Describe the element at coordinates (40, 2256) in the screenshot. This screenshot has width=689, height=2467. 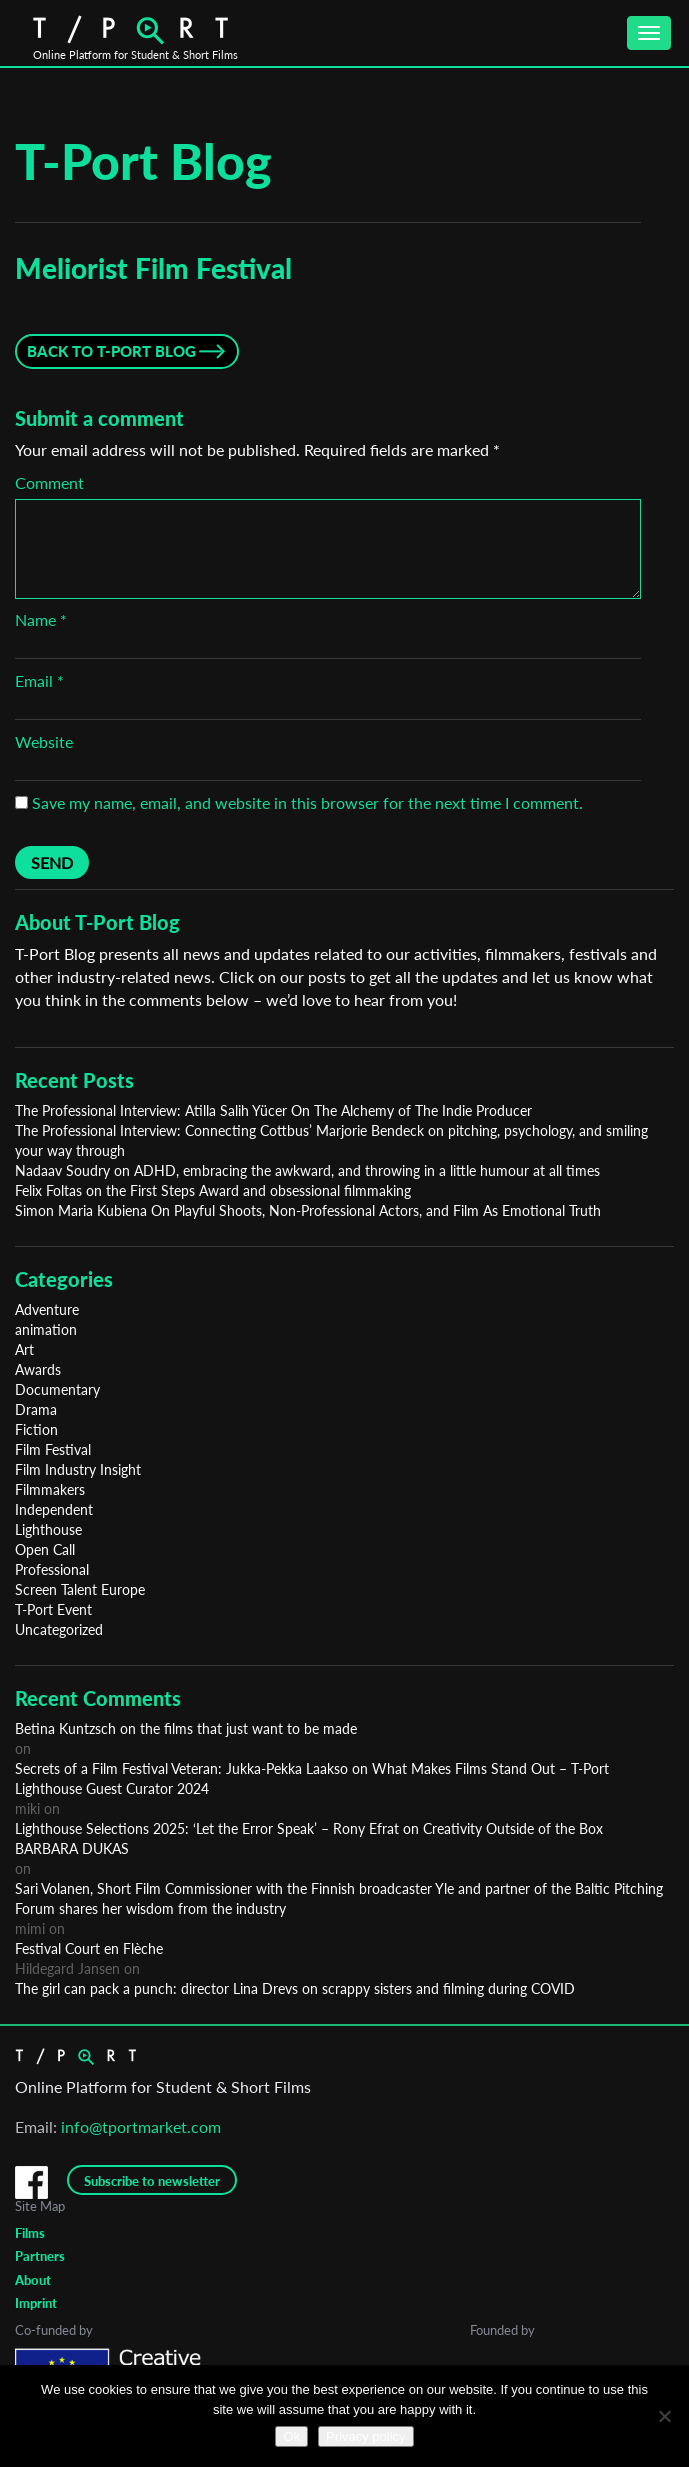
I see `Partners` at that location.